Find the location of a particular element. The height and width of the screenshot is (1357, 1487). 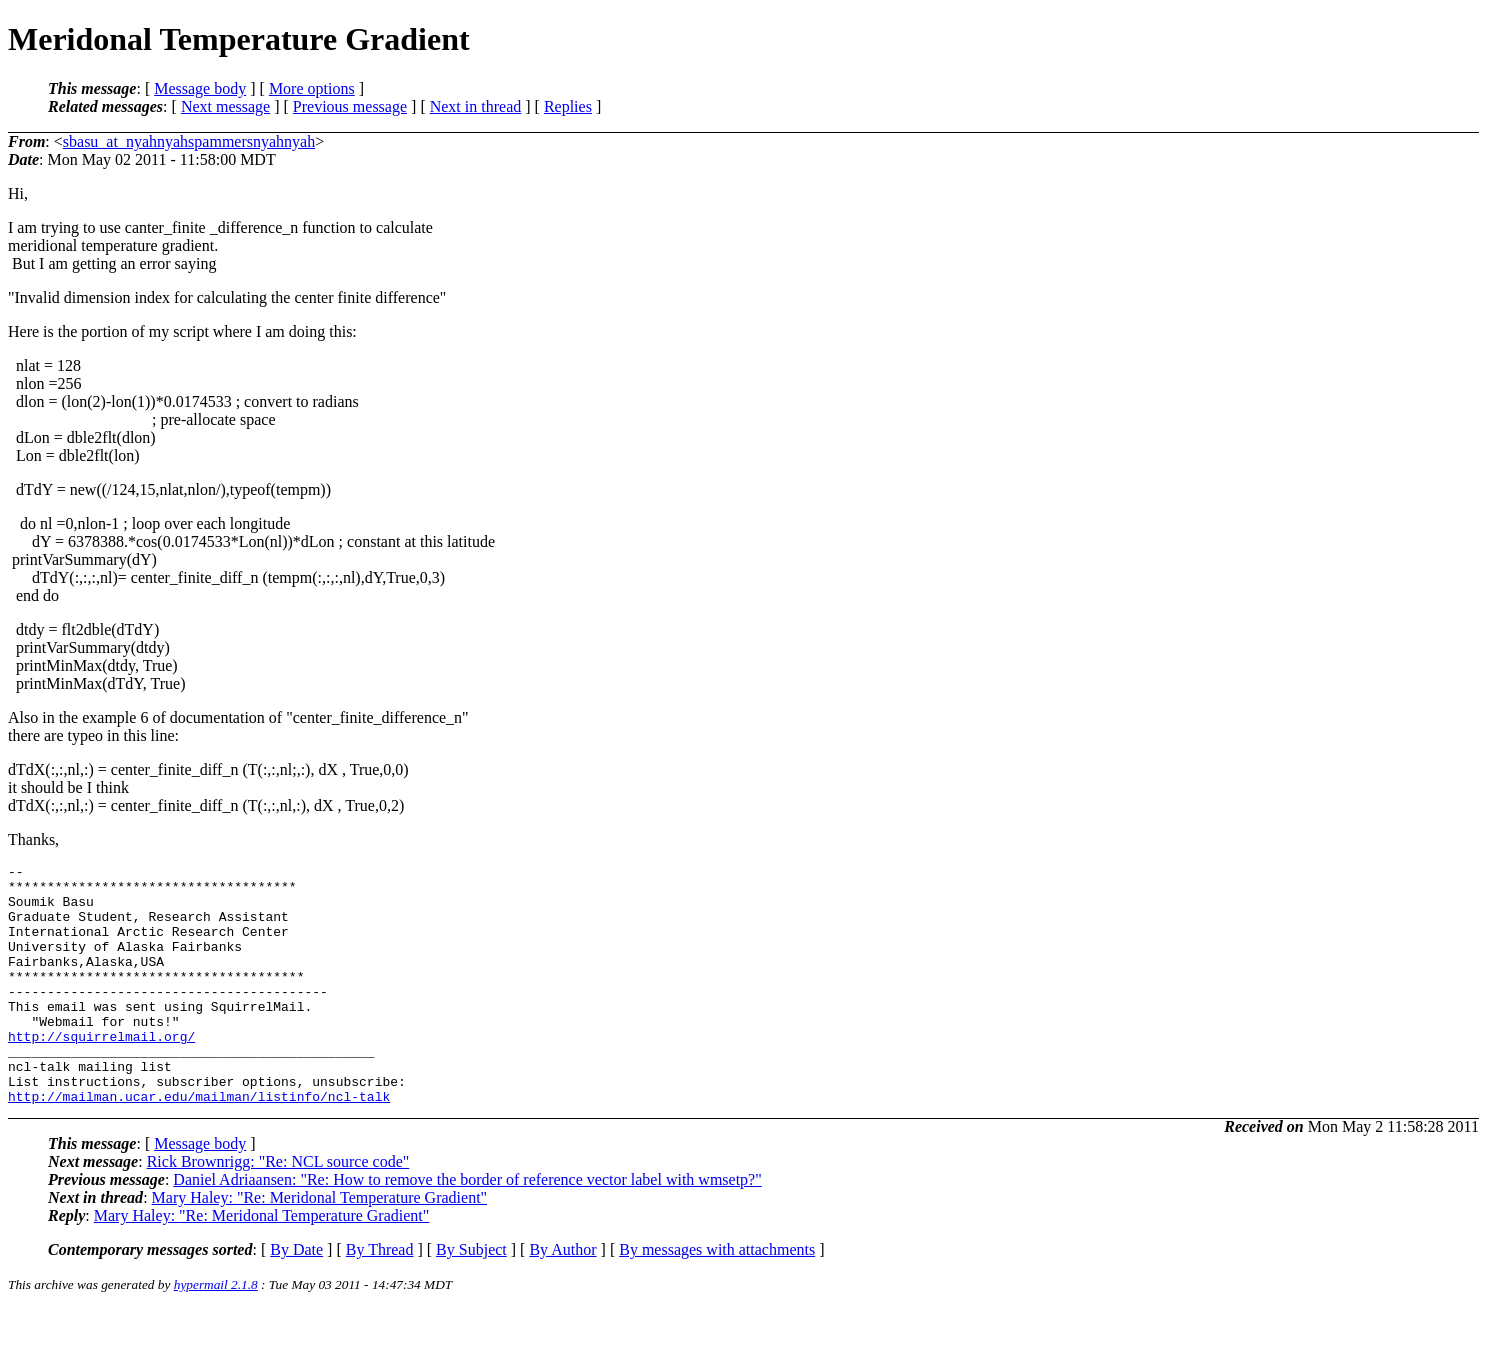

Previous message is located at coordinates (350, 106).